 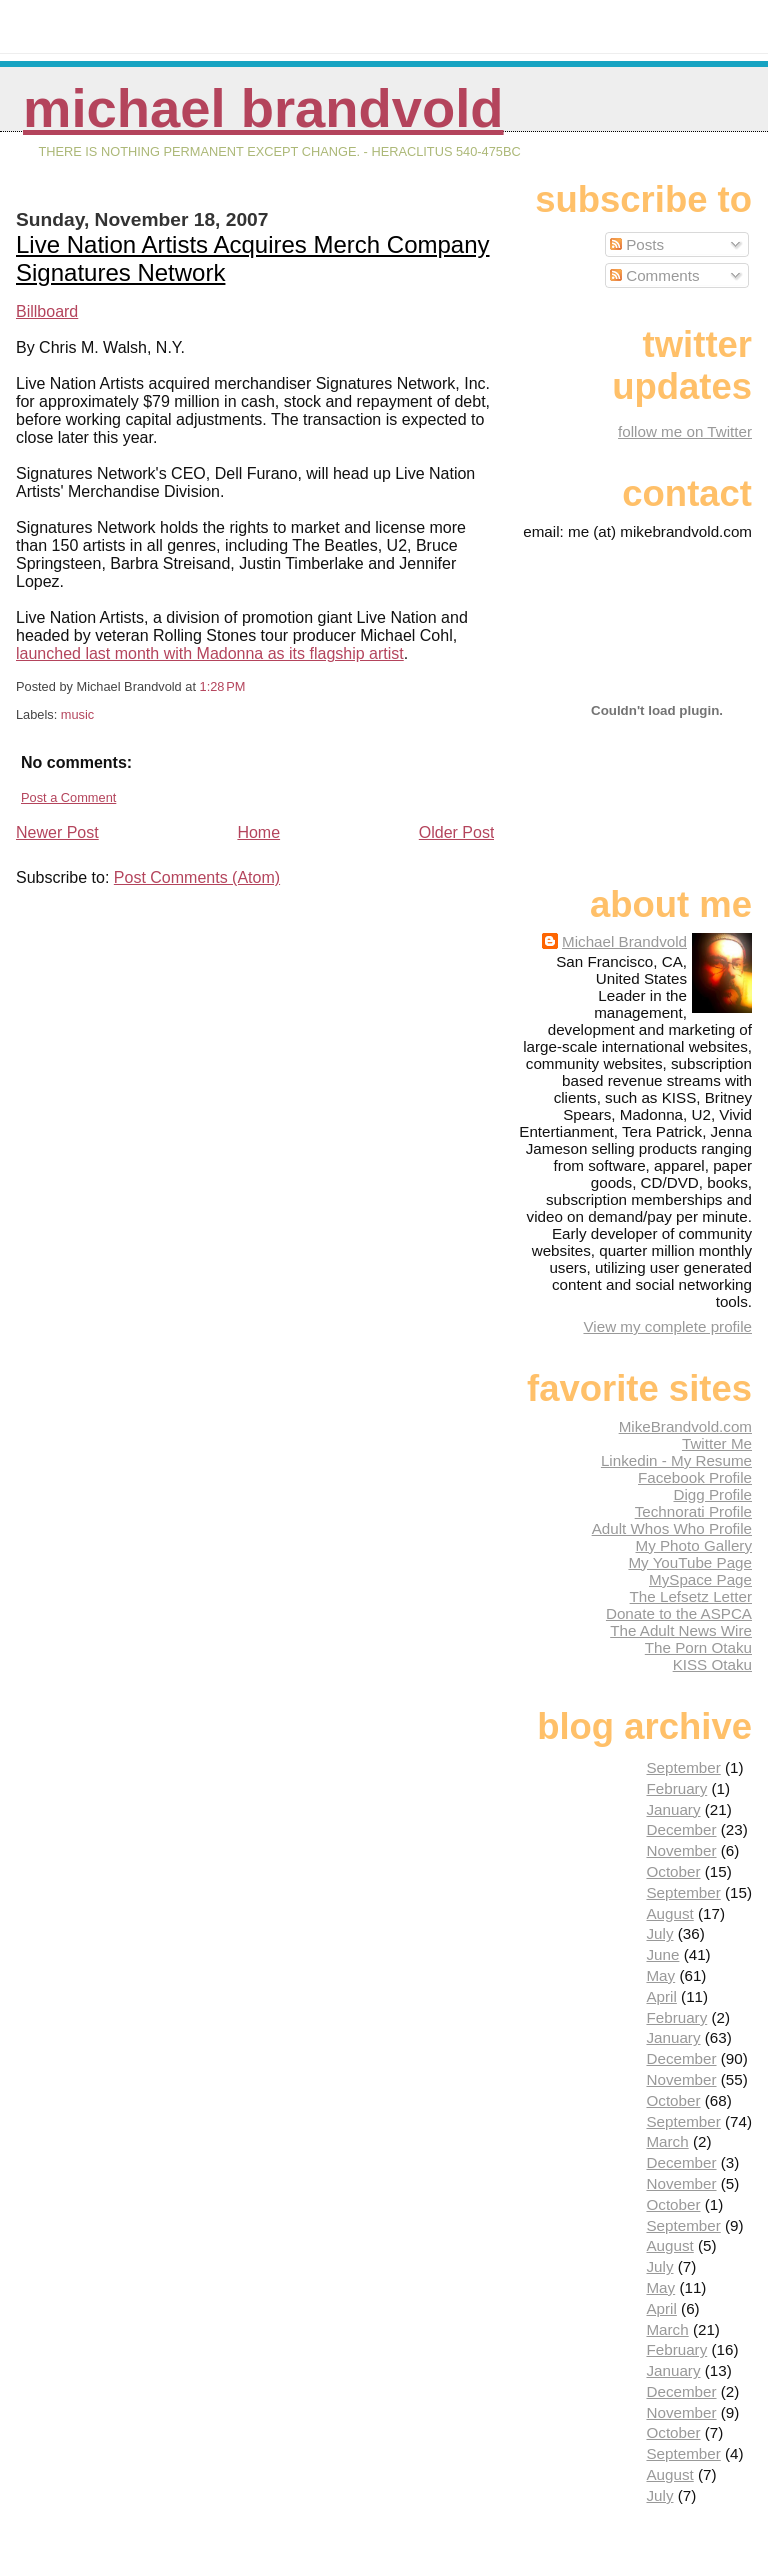 I want to click on Linkedin - My Resume, so click(x=676, y=1460).